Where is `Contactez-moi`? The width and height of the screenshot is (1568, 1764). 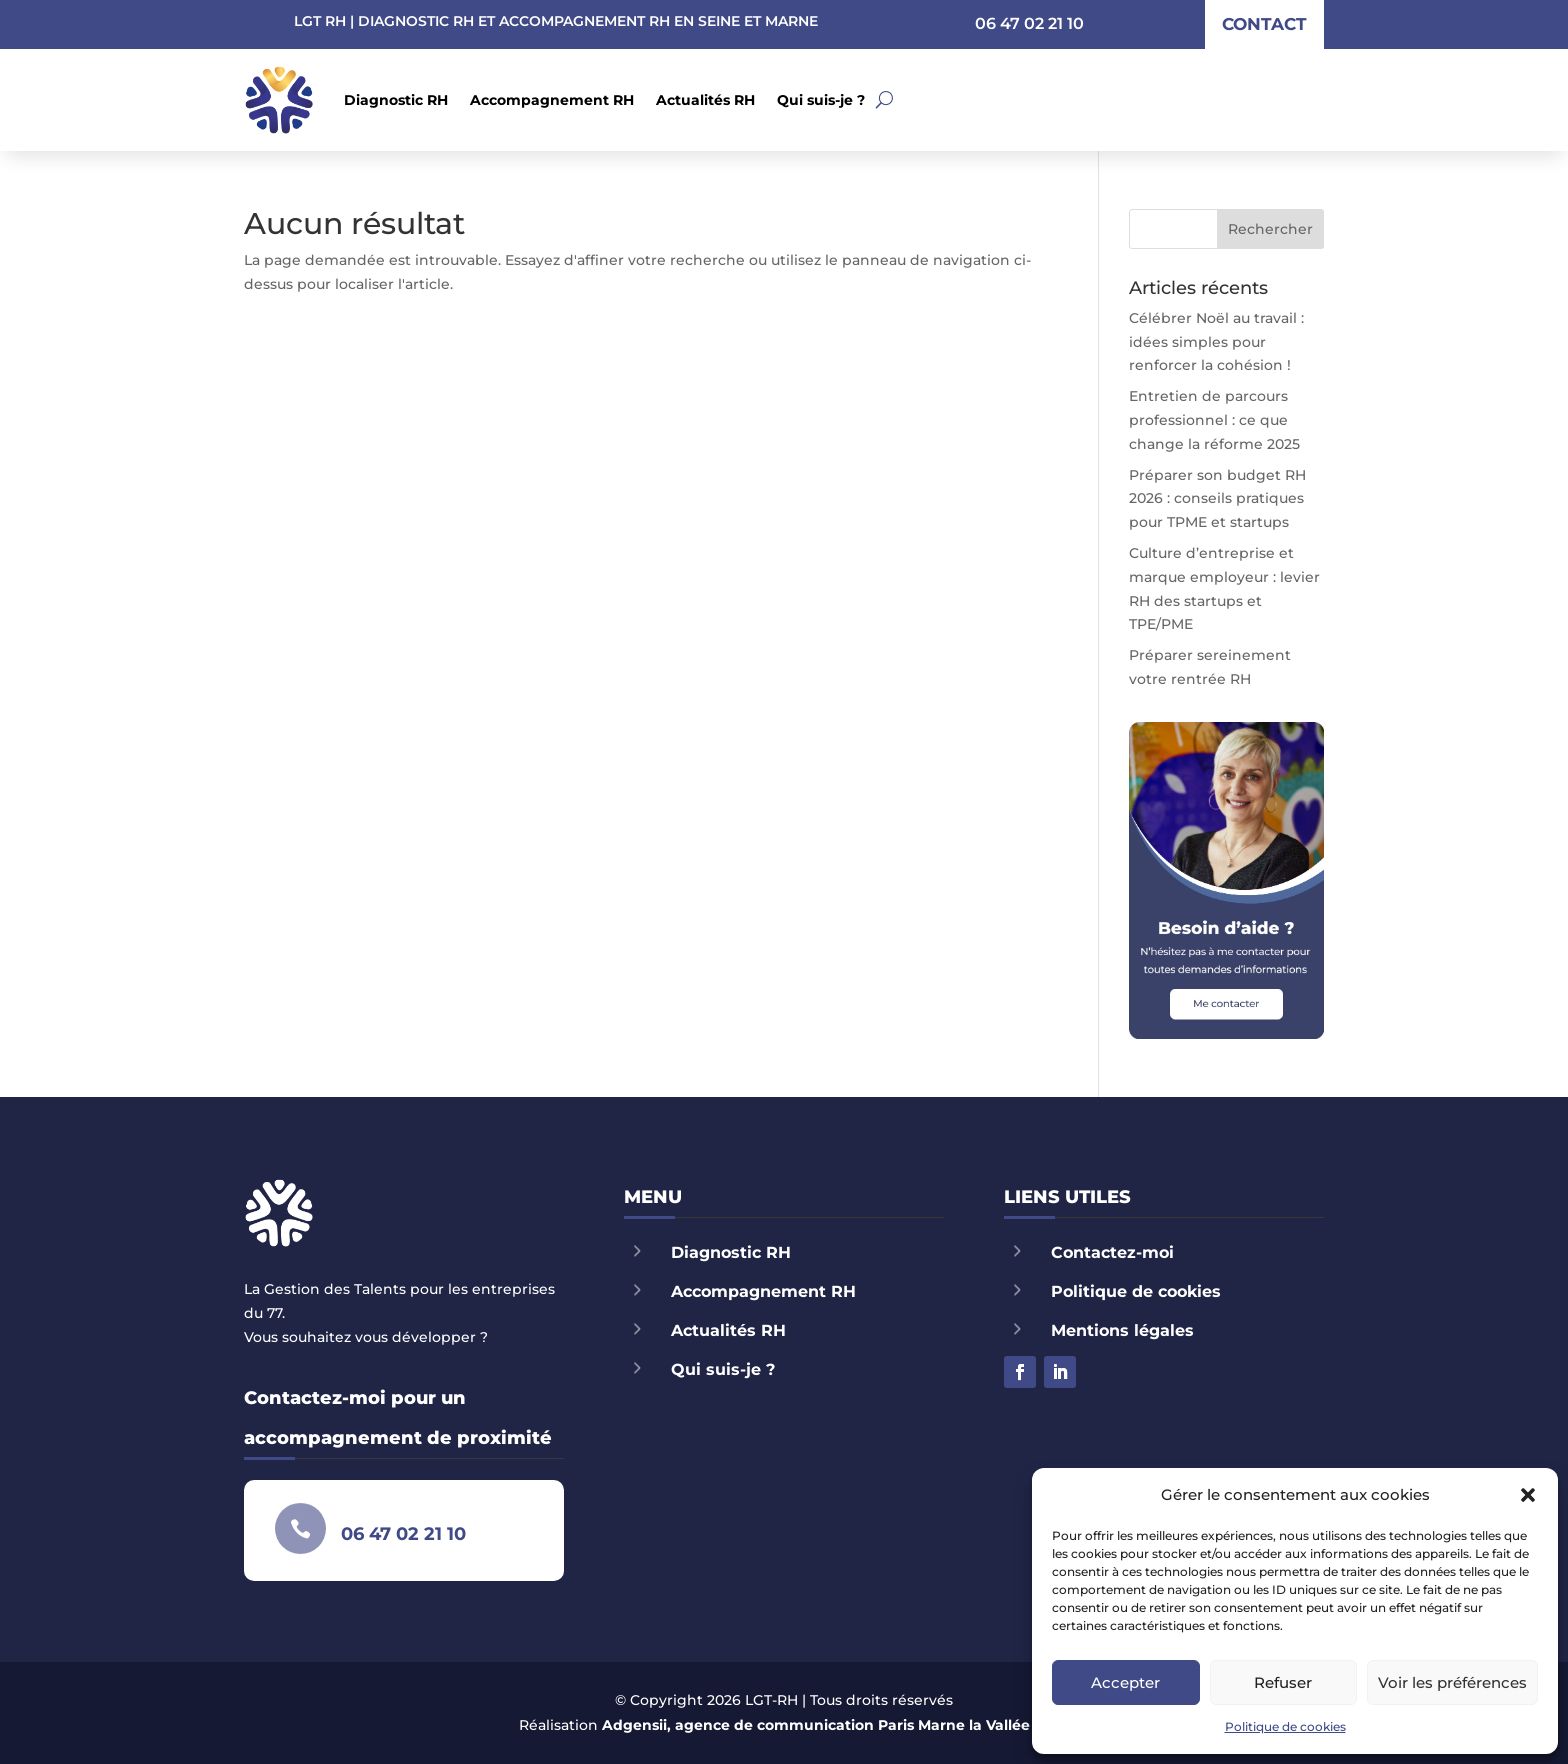
Contactez-moi is located at coordinates (1112, 1252).